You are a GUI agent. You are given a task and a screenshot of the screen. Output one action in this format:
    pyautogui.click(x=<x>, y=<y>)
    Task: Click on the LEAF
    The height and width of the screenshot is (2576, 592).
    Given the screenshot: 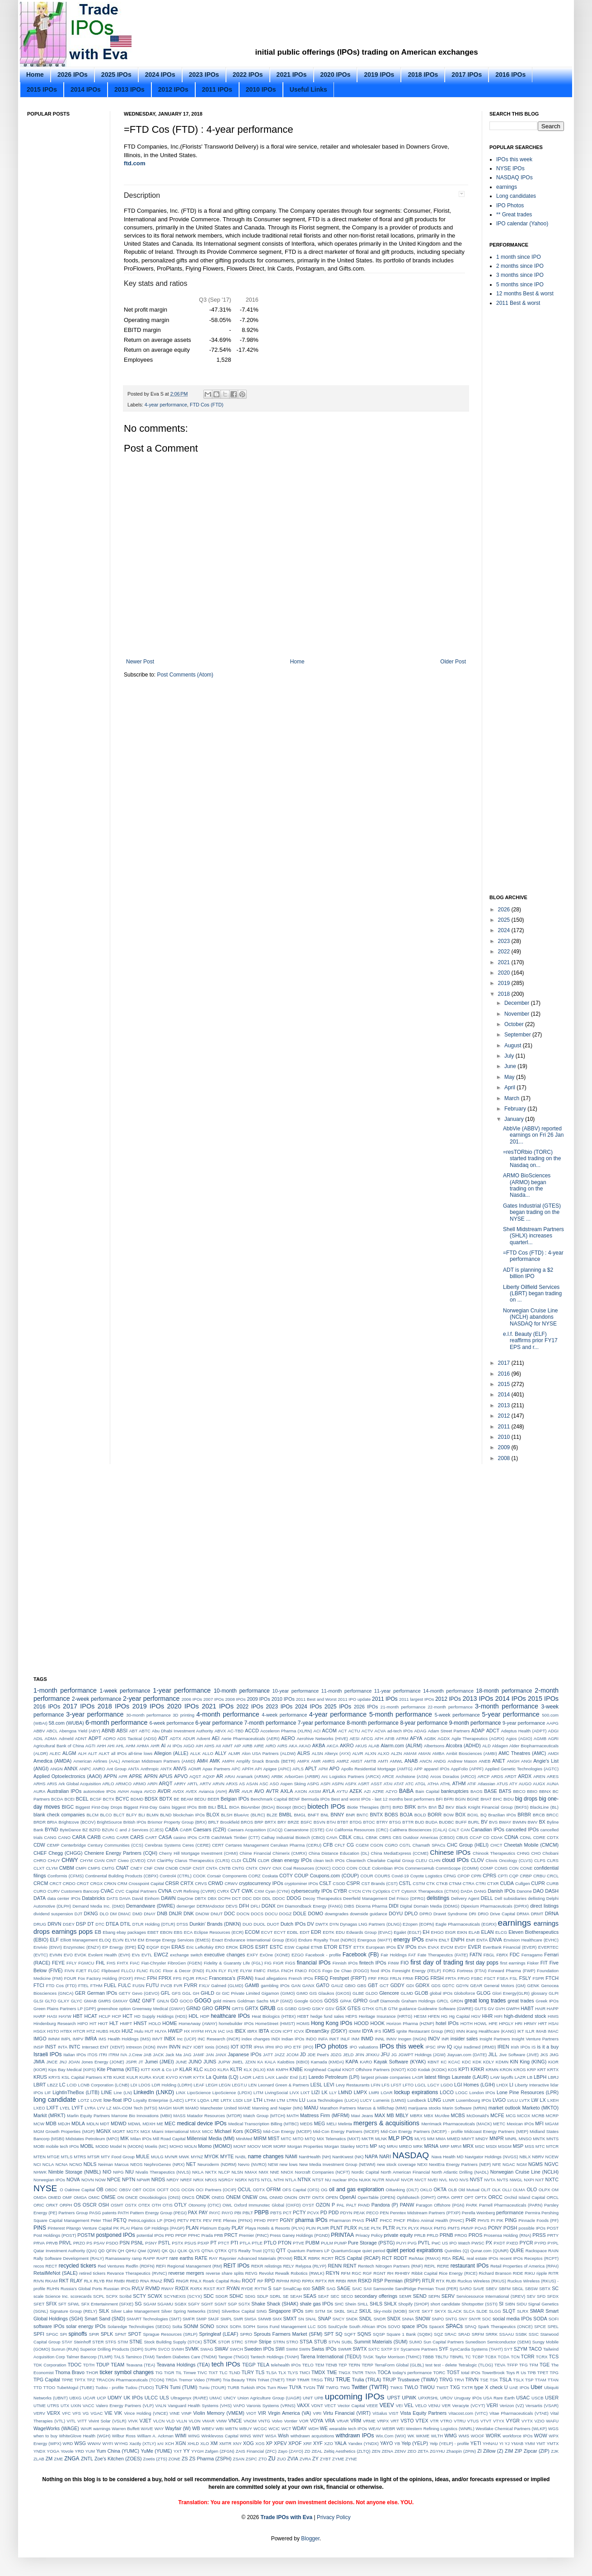 What is the action you would take?
    pyautogui.click(x=198, y=2084)
    